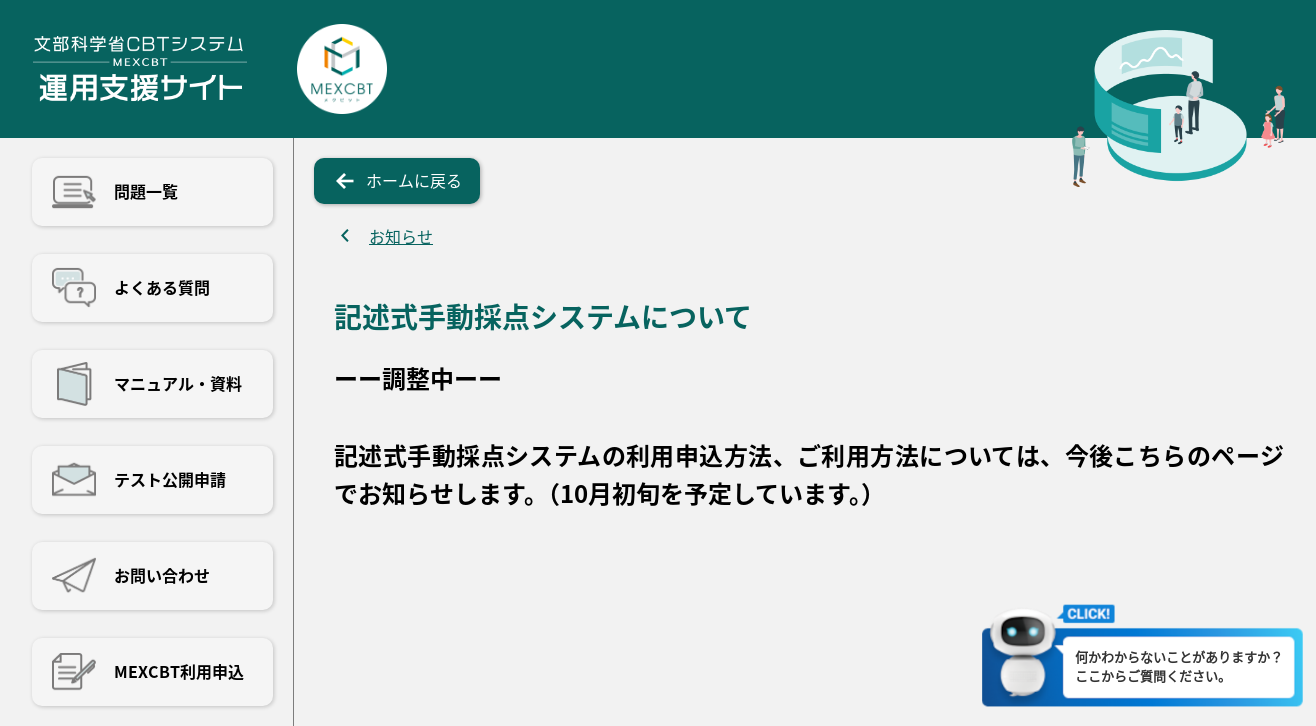 This screenshot has height=726, width=1316. I want to click on 問題一覧, so click(146, 191).